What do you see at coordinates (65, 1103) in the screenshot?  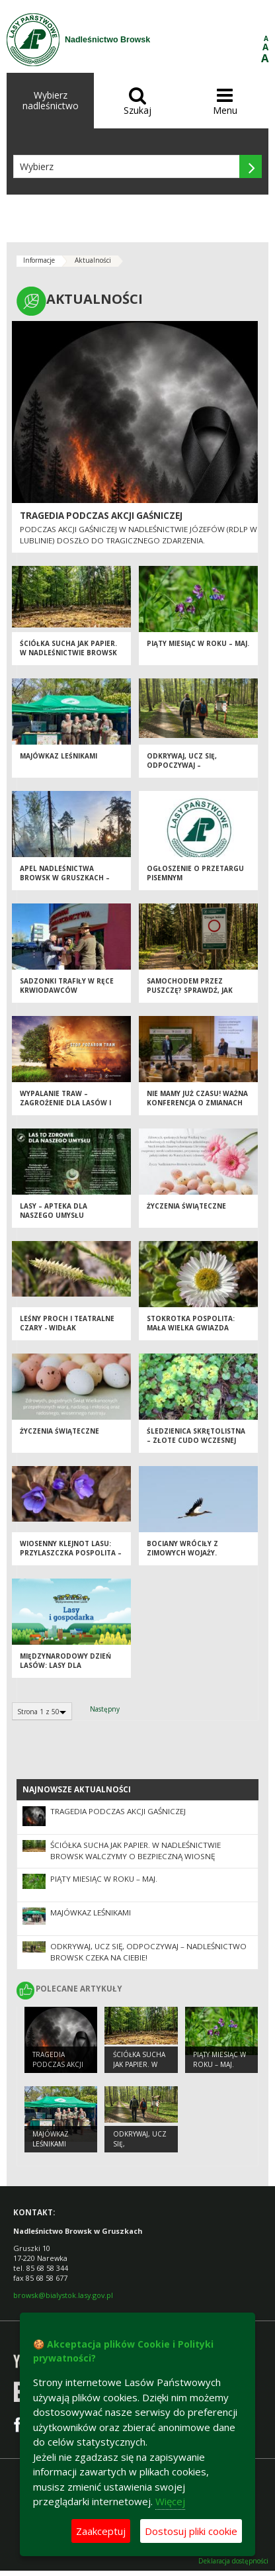 I see `Wypalanie traw – zagrożenie dla lasów i przyrody` at bounding box center [65, 1103].